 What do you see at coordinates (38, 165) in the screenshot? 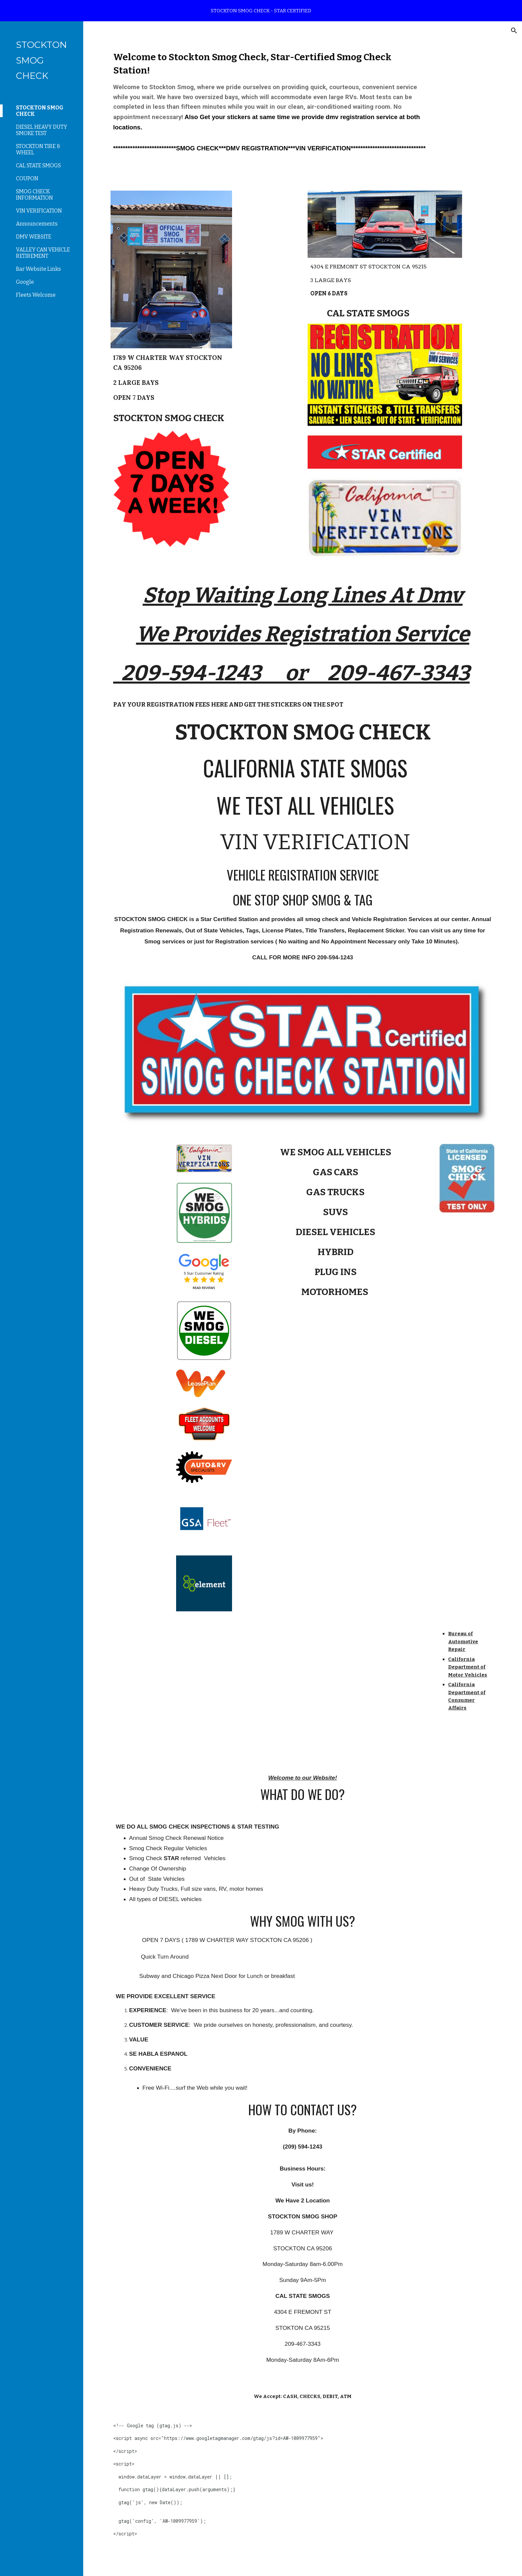
I see `CAL STATE SMOGS [link]` at bounding box center [38, 165].